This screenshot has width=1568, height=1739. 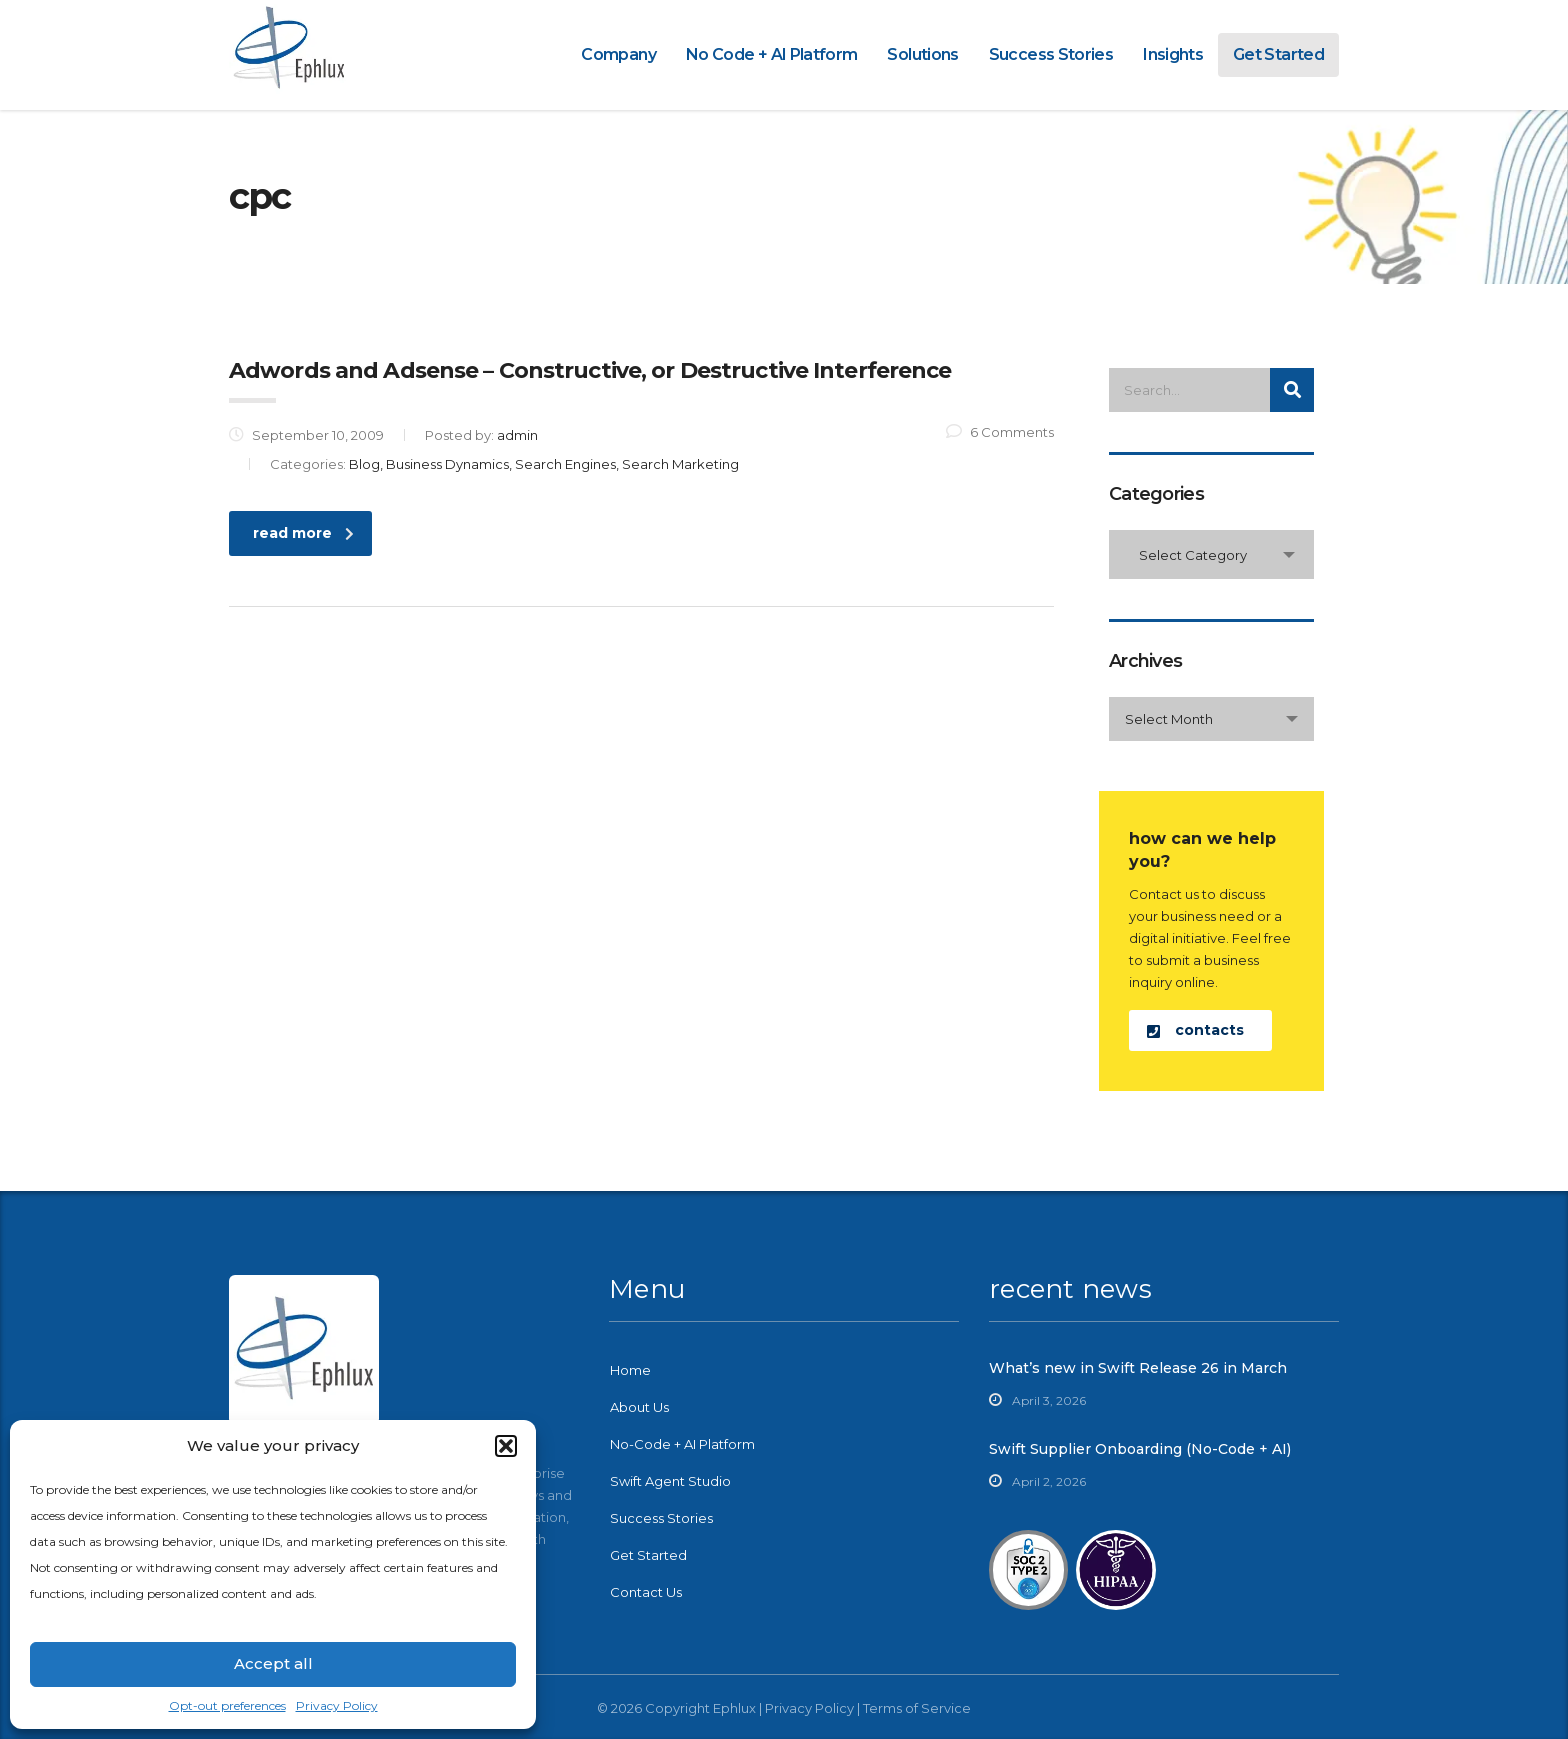 What do you see at coordinates (1051, 54) in the screenshot?
I see `Success Stories` at bounding box center [1051, 54].